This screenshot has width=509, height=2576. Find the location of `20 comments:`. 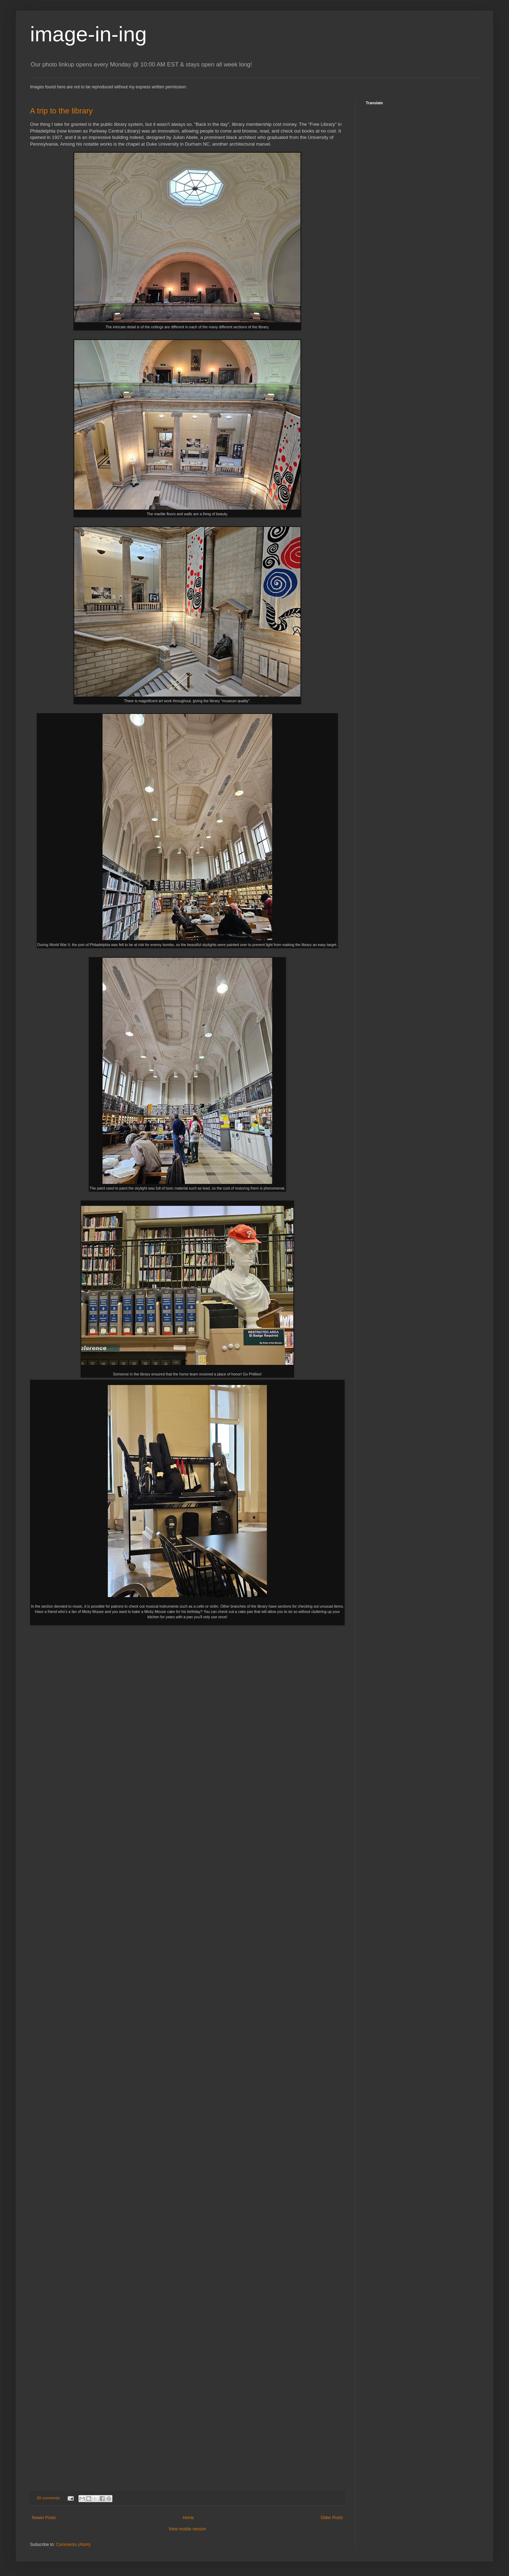

20 comments: is located at coordinates (49, 2498).